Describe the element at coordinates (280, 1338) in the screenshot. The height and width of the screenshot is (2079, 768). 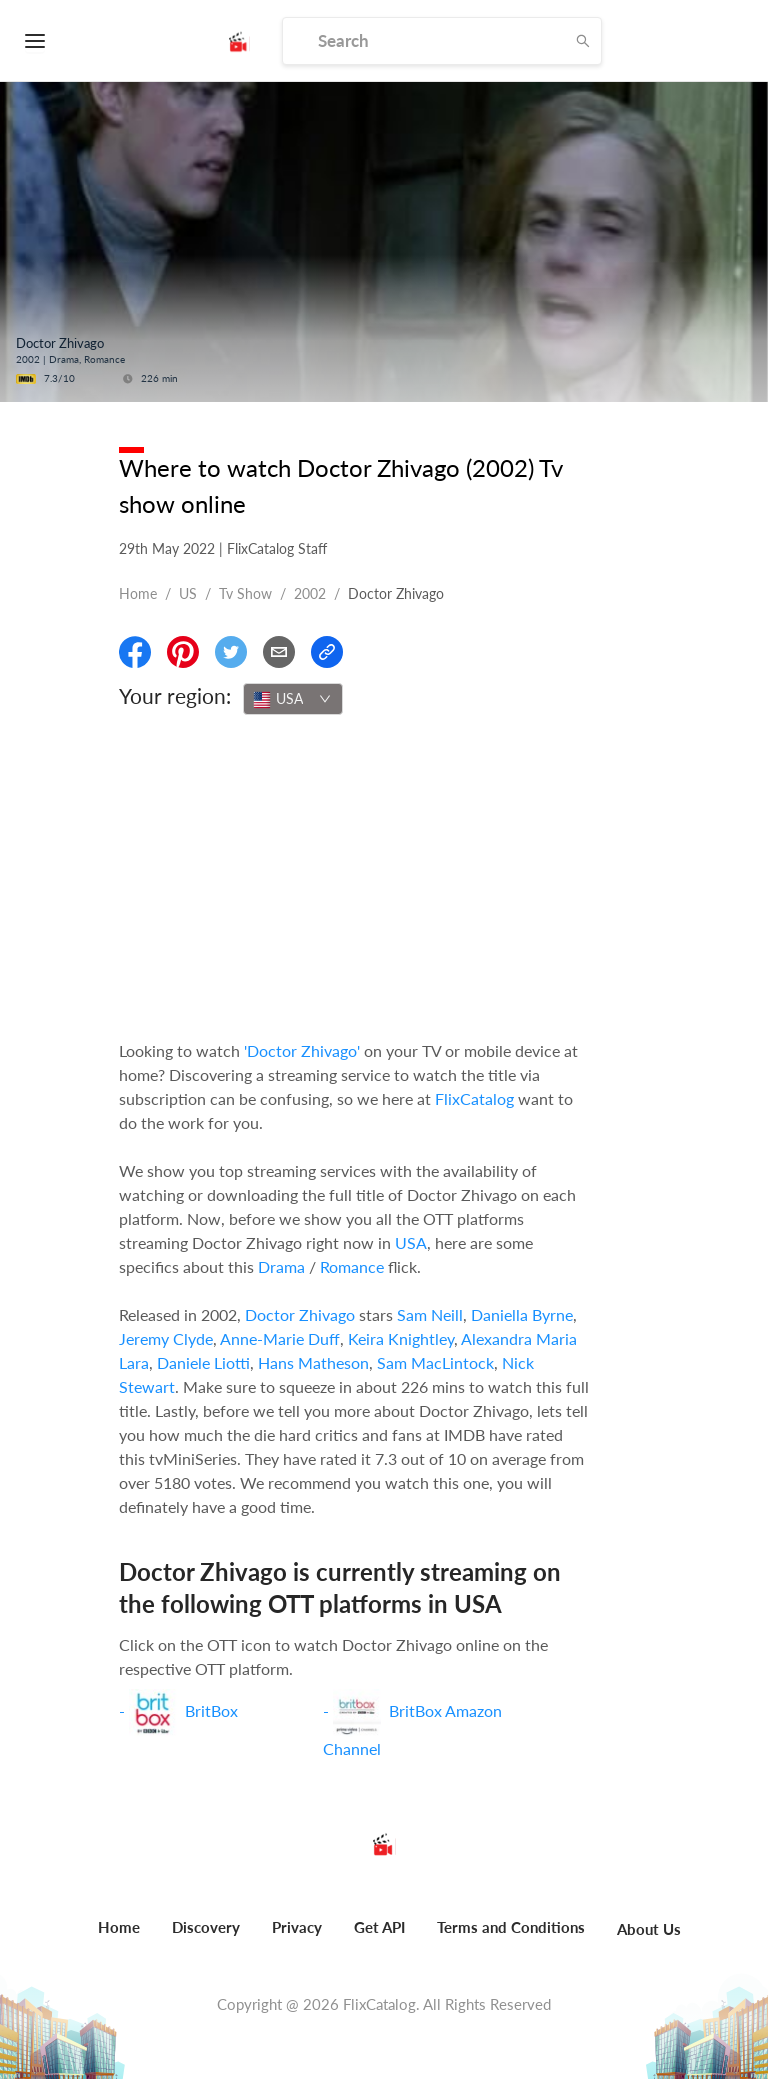
I see `Anne-Marie Duff` at that location.